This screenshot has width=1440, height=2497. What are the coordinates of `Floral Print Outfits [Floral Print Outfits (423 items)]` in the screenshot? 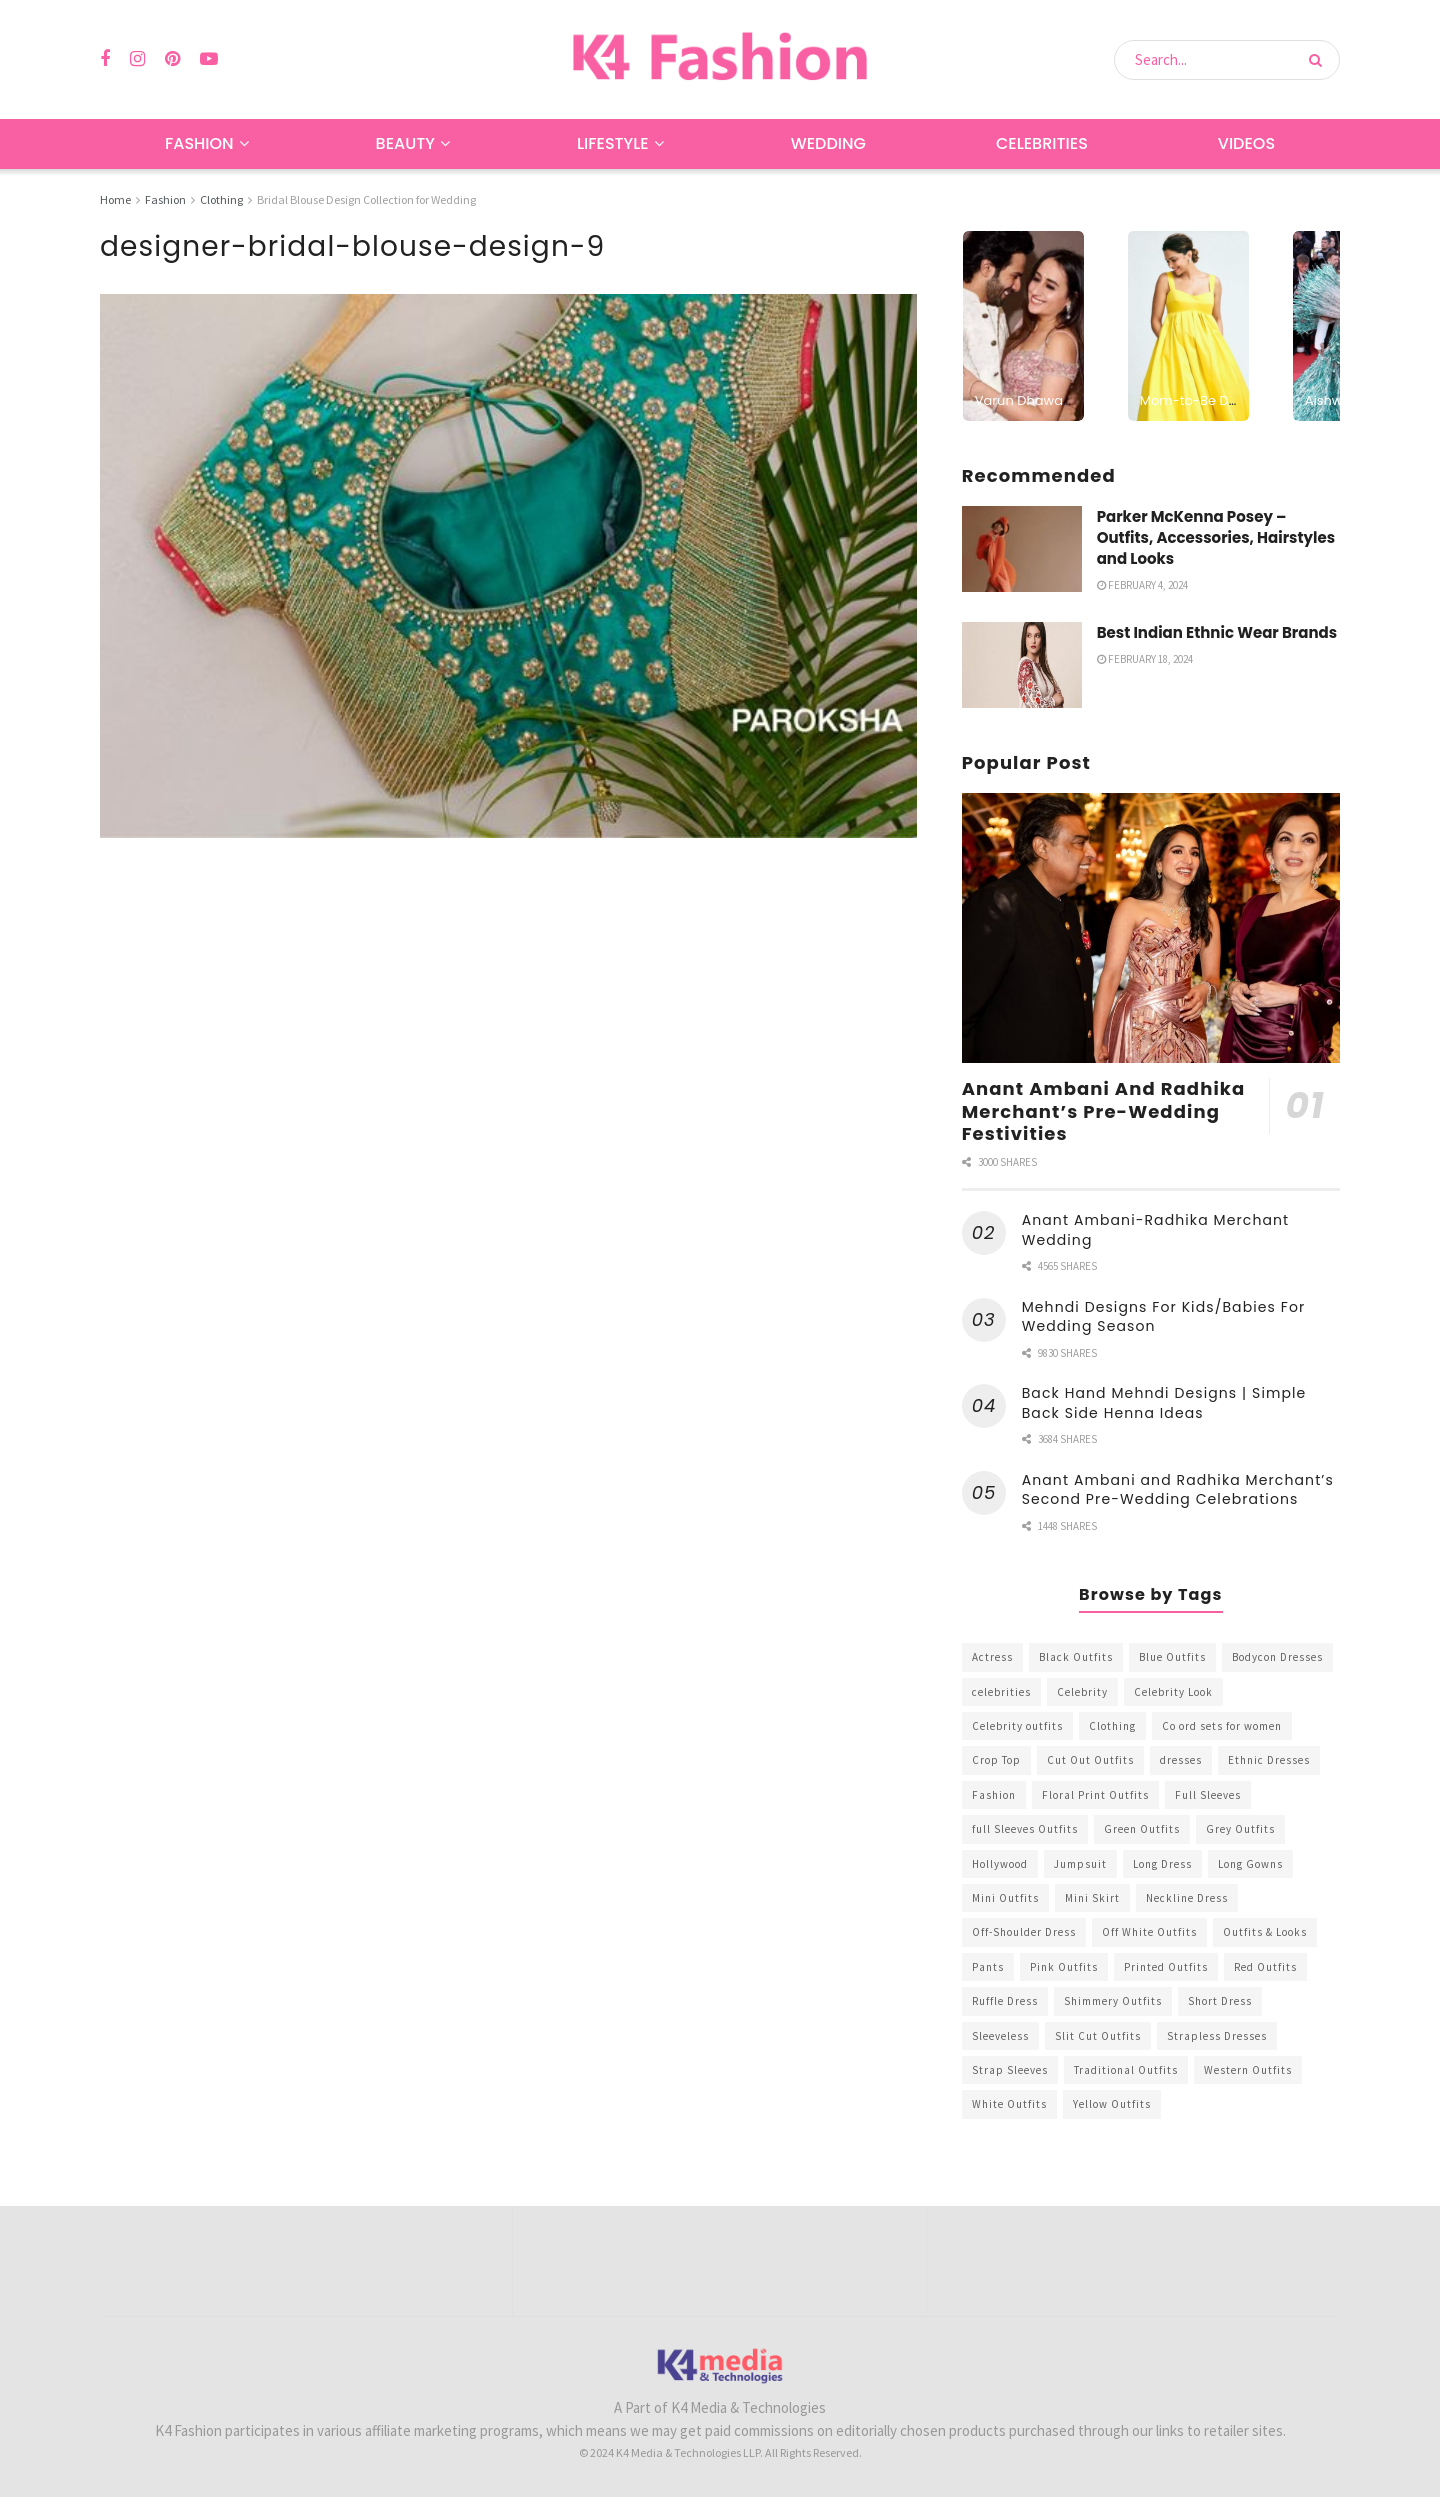 It's located at (1095, 1795).